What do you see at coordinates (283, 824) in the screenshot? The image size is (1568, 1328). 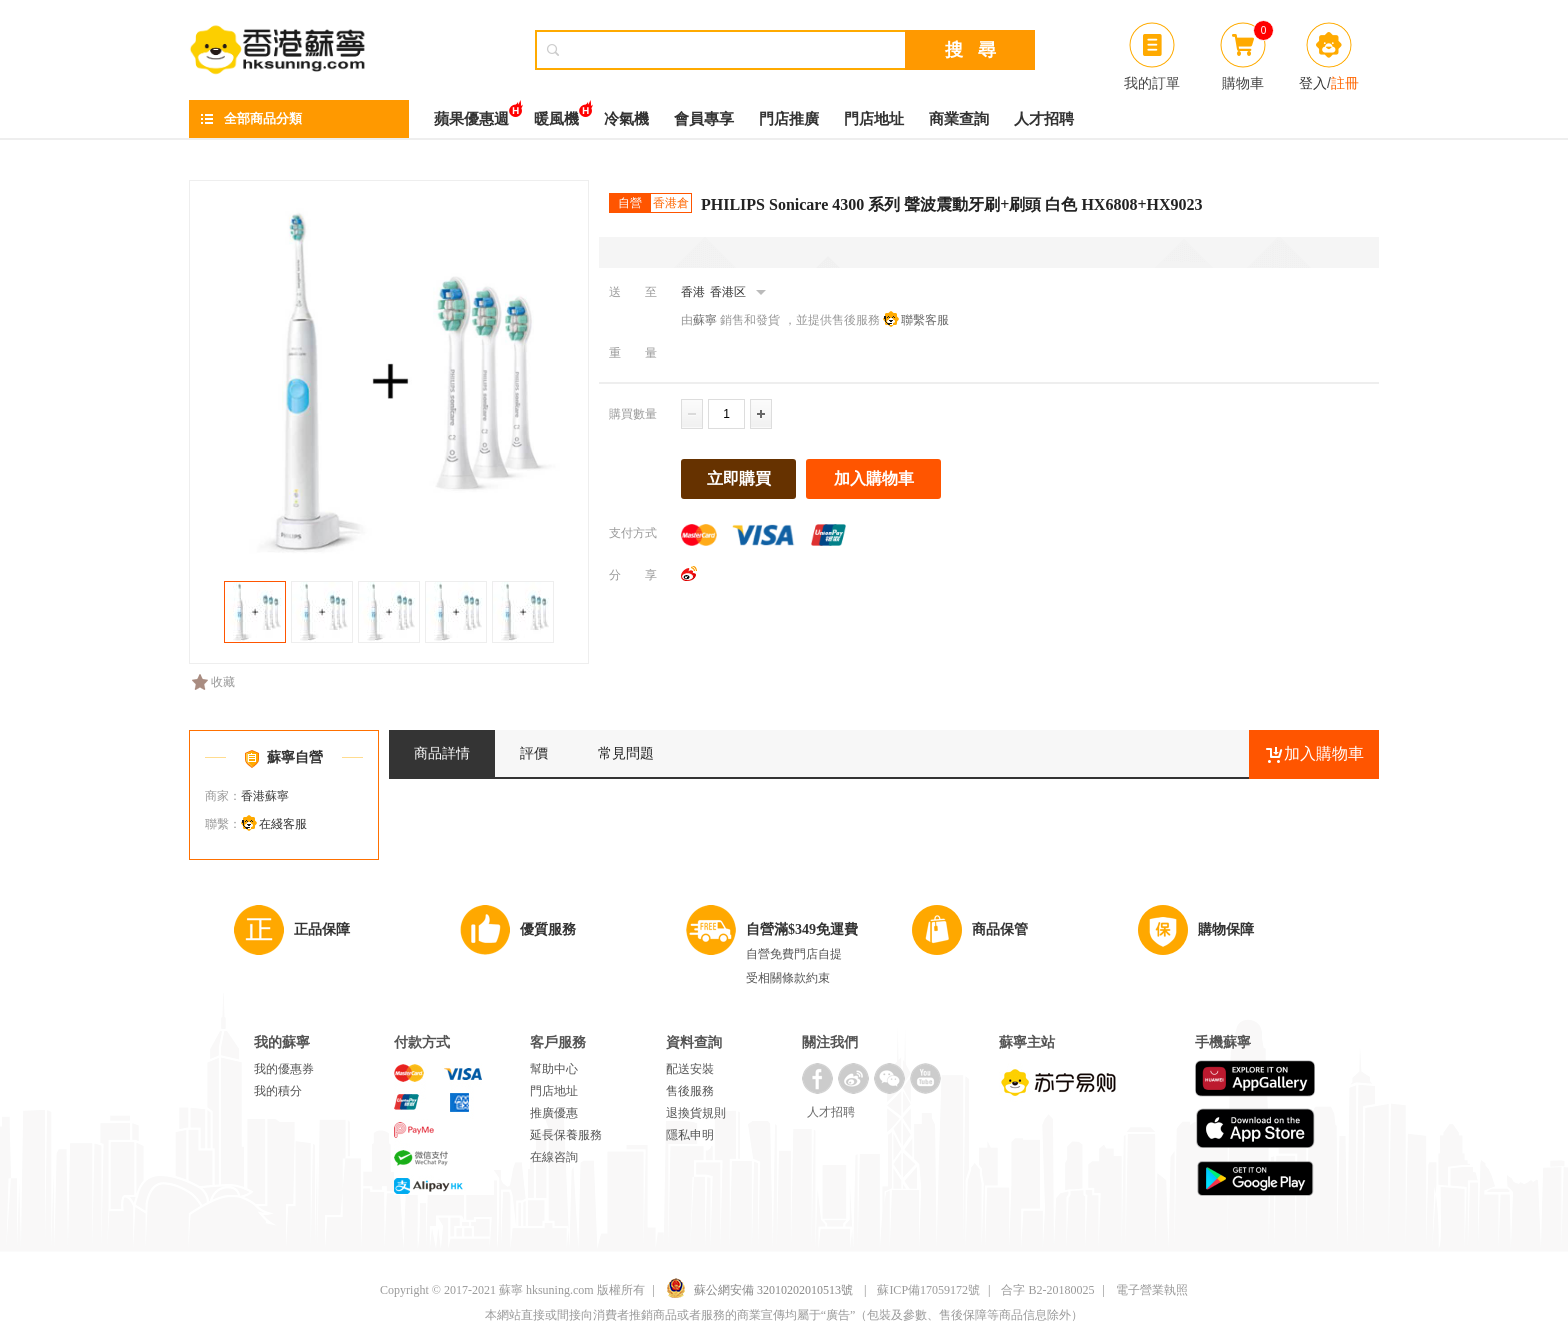 I see `在綫客服` at bounding box center [283, 824].